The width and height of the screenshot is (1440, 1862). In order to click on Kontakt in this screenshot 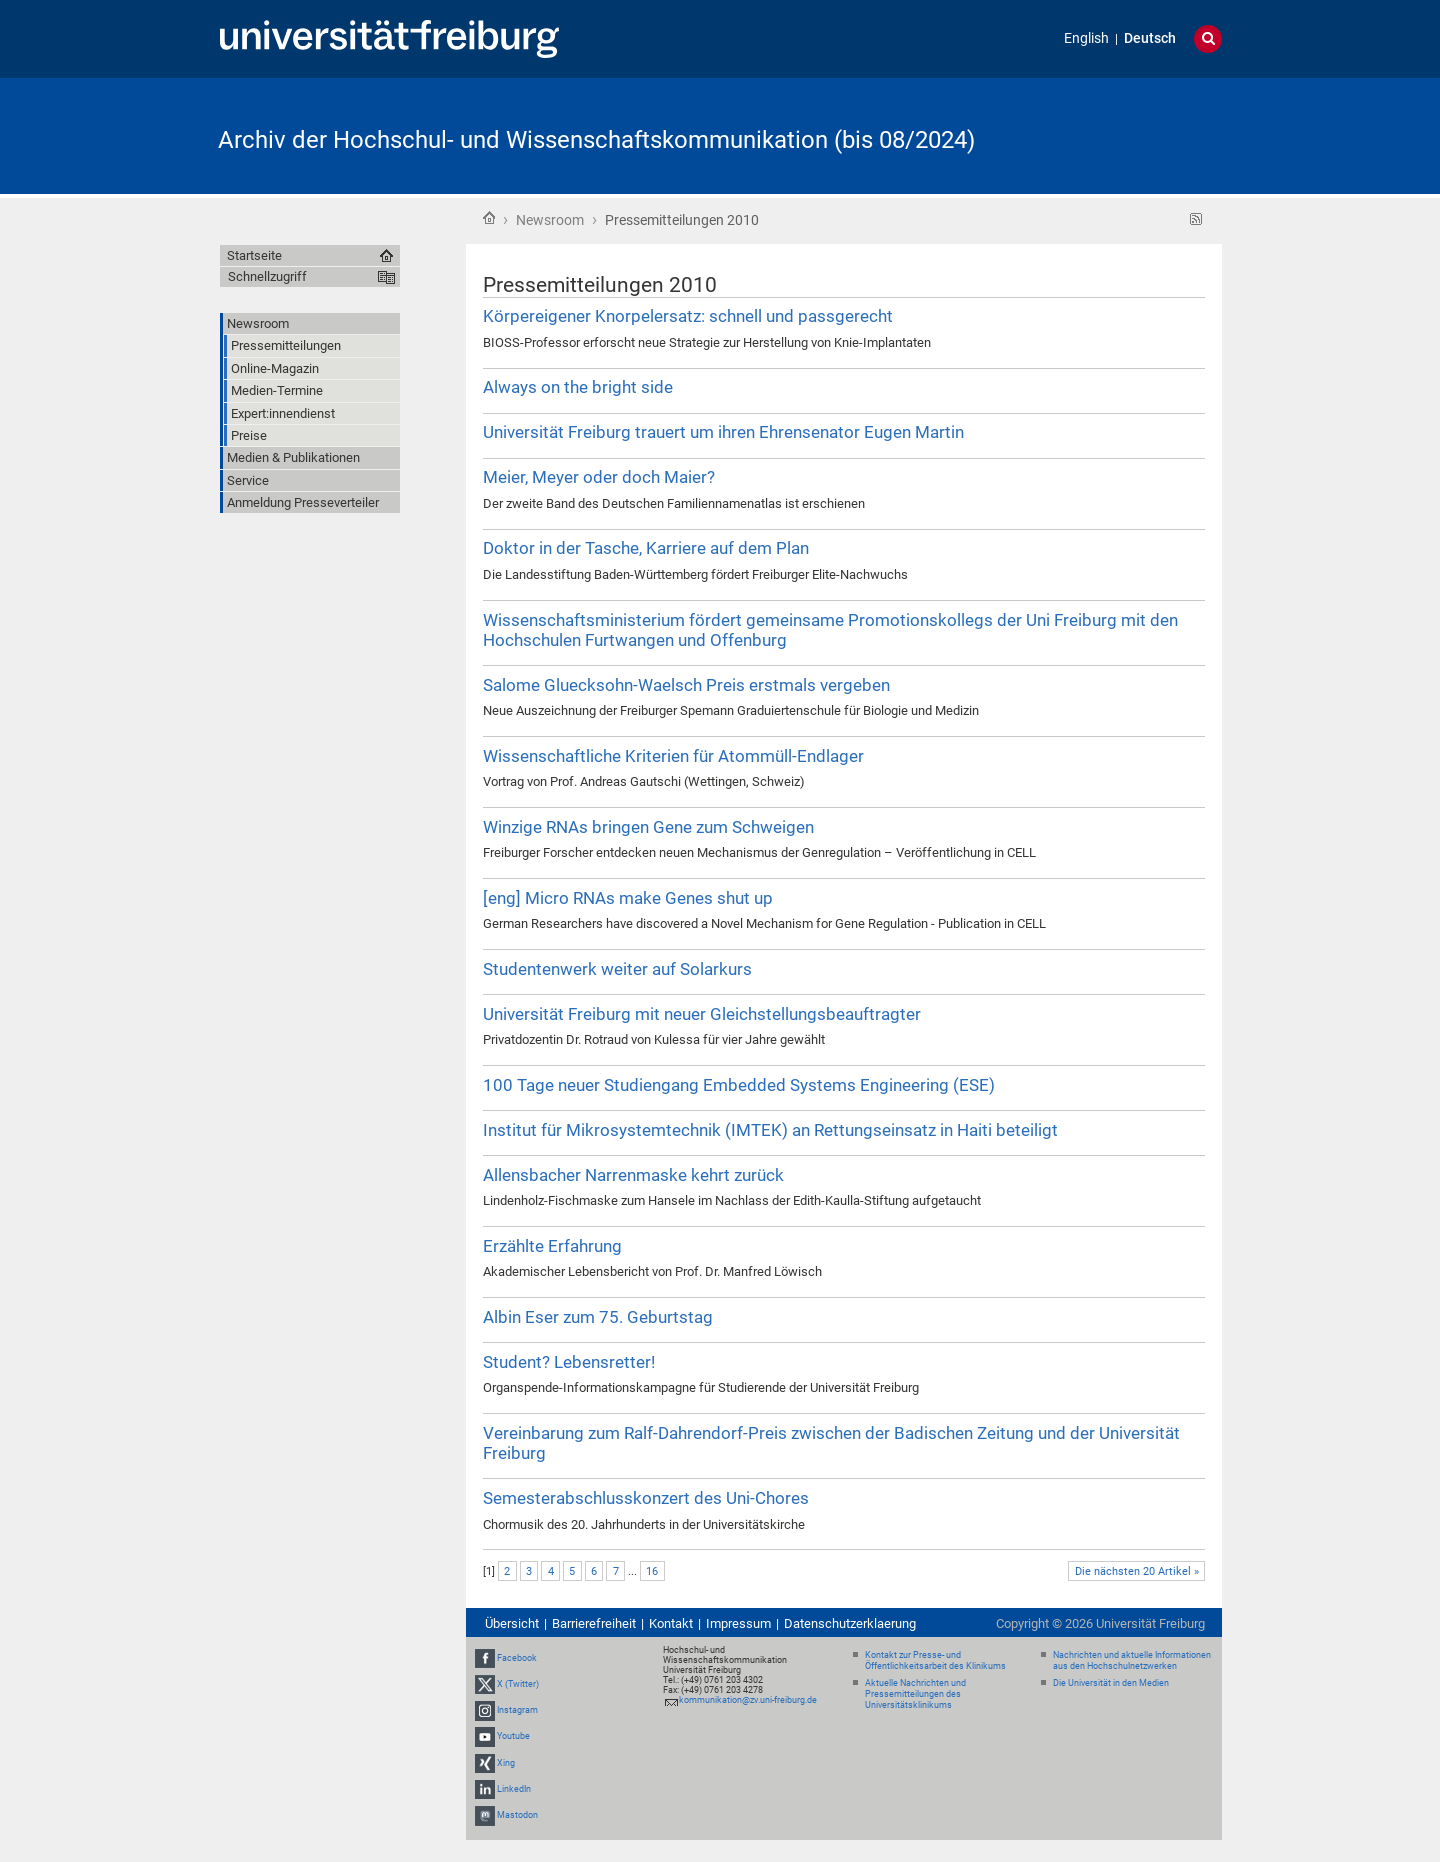, I will do `click(671, 1623)`.